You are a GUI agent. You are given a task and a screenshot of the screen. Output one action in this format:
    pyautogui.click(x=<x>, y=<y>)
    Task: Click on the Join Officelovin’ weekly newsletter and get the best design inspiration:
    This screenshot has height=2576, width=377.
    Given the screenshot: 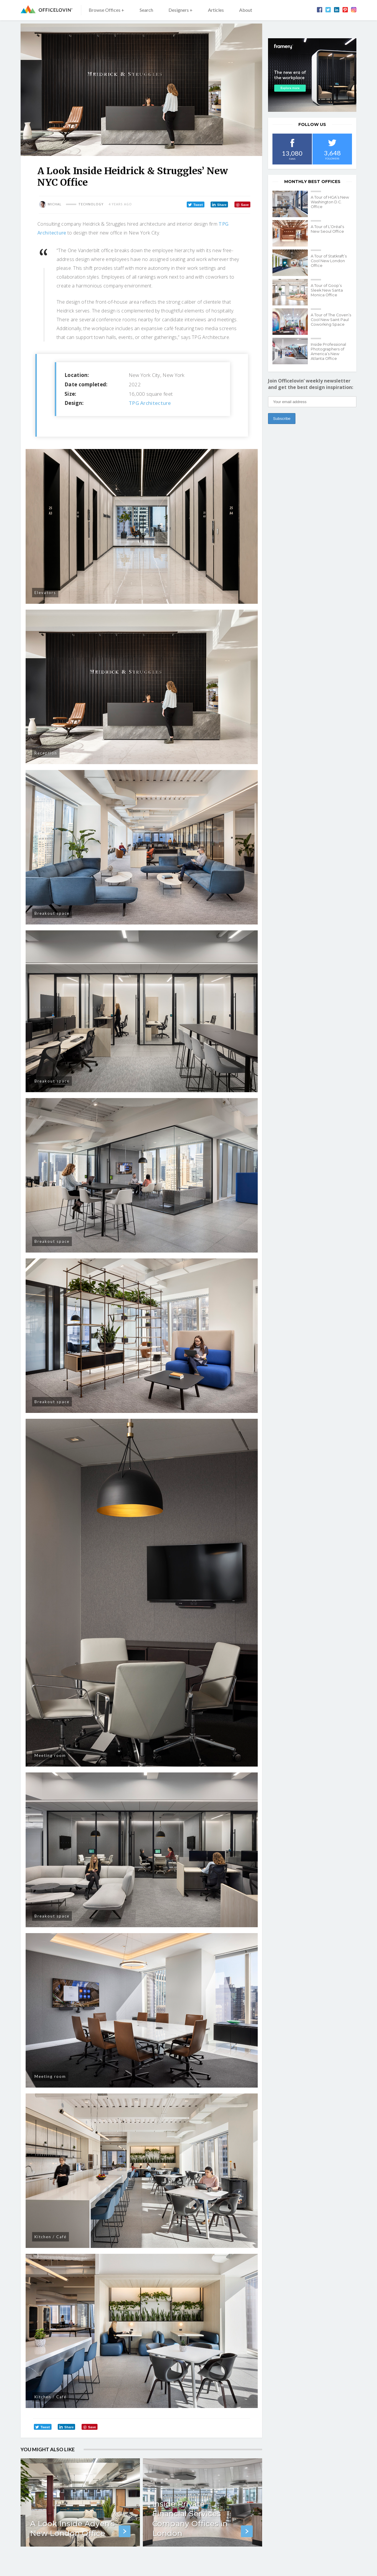 What is the action you would take?
    pyautogui.click(x=310, y=383)
    